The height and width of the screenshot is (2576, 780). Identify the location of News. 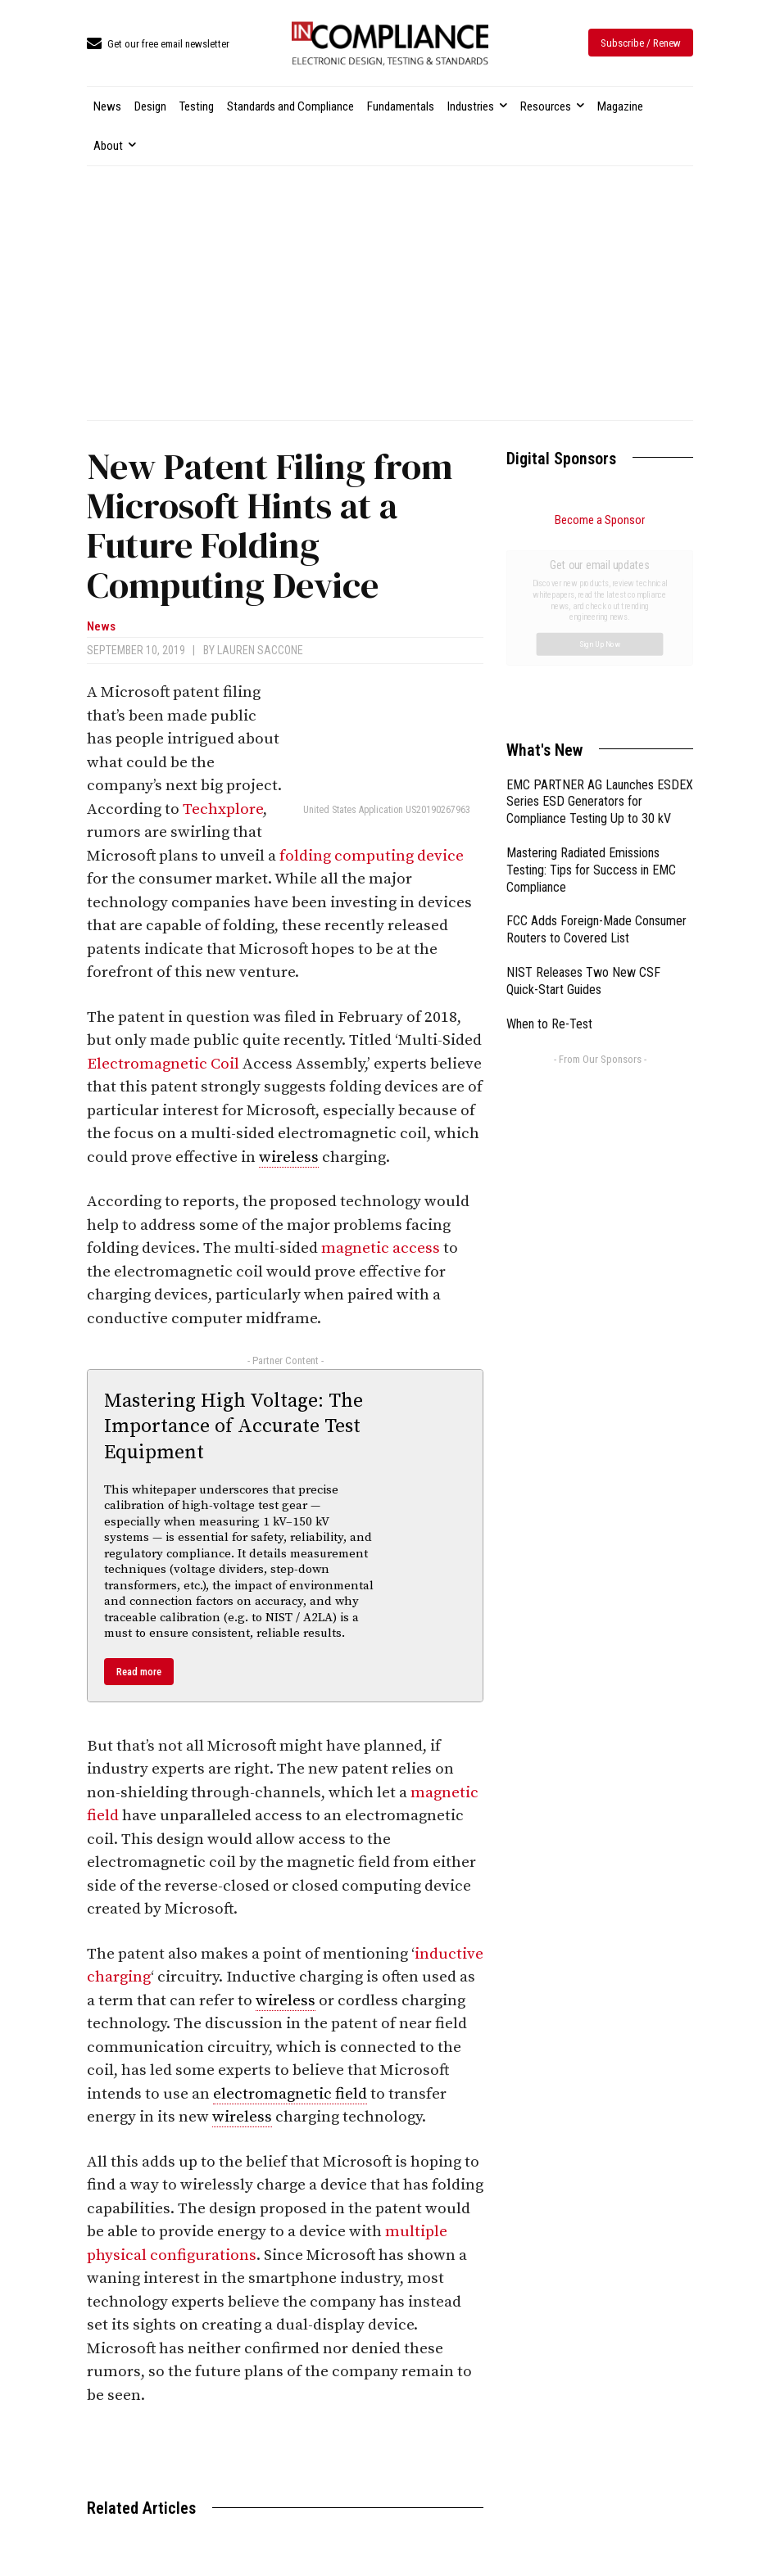
(101, 627).